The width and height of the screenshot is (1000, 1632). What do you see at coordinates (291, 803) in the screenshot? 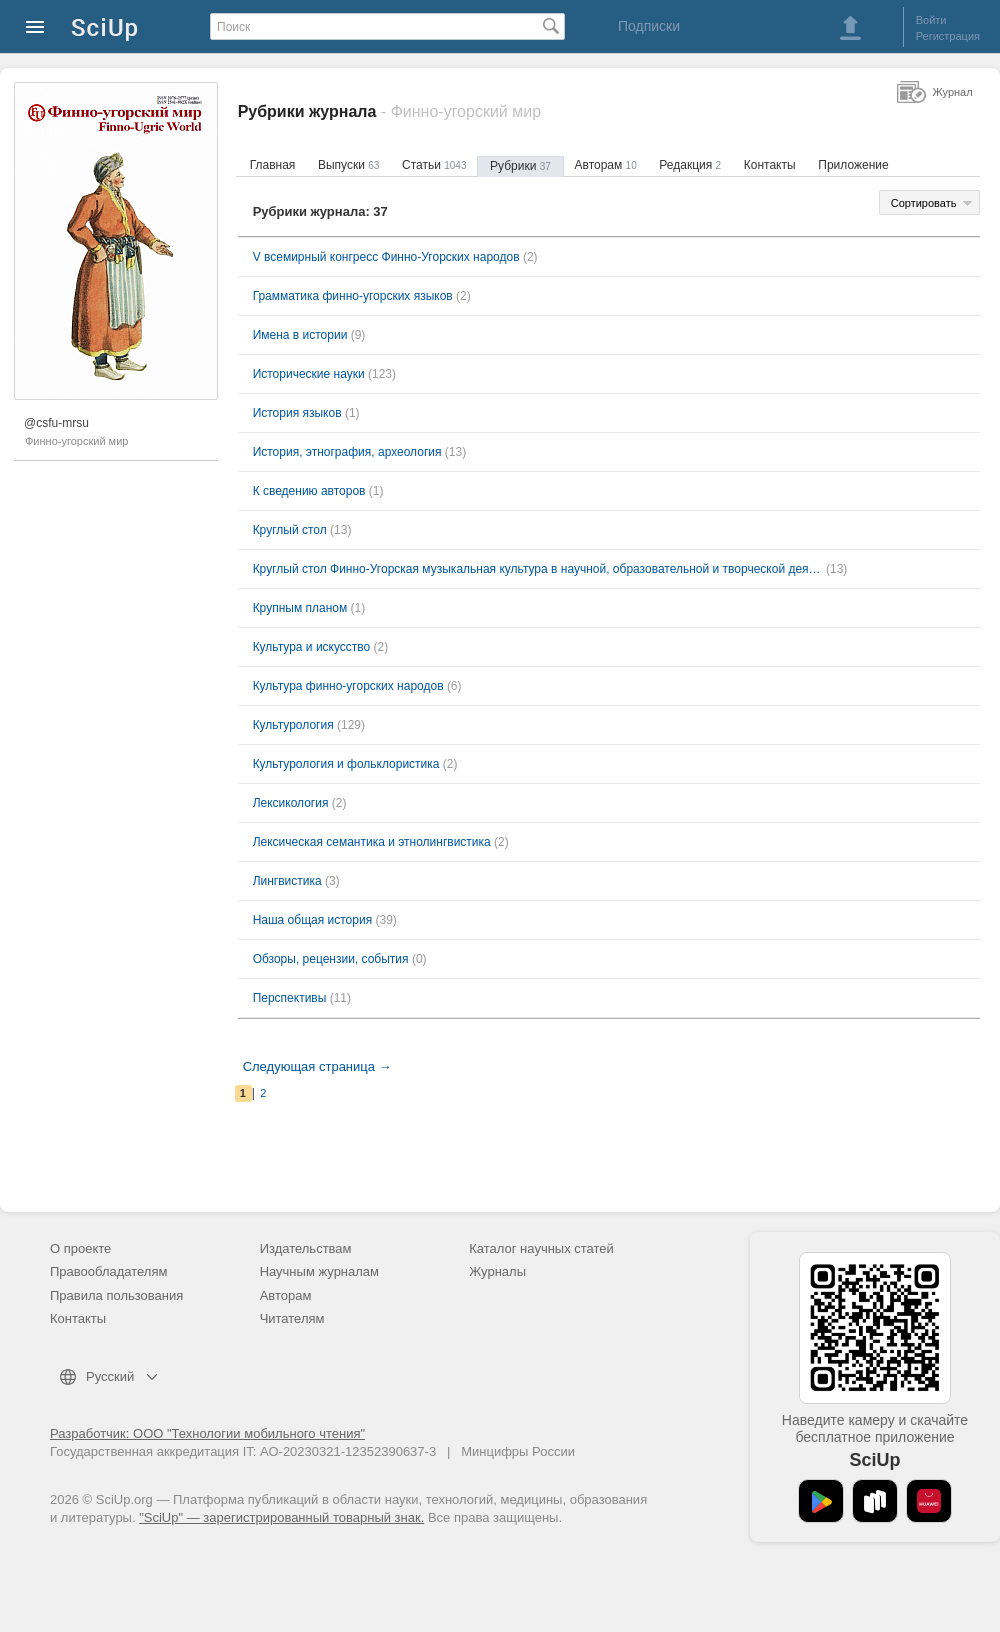
I see `Лексикология` at bounding box center [291, 803].